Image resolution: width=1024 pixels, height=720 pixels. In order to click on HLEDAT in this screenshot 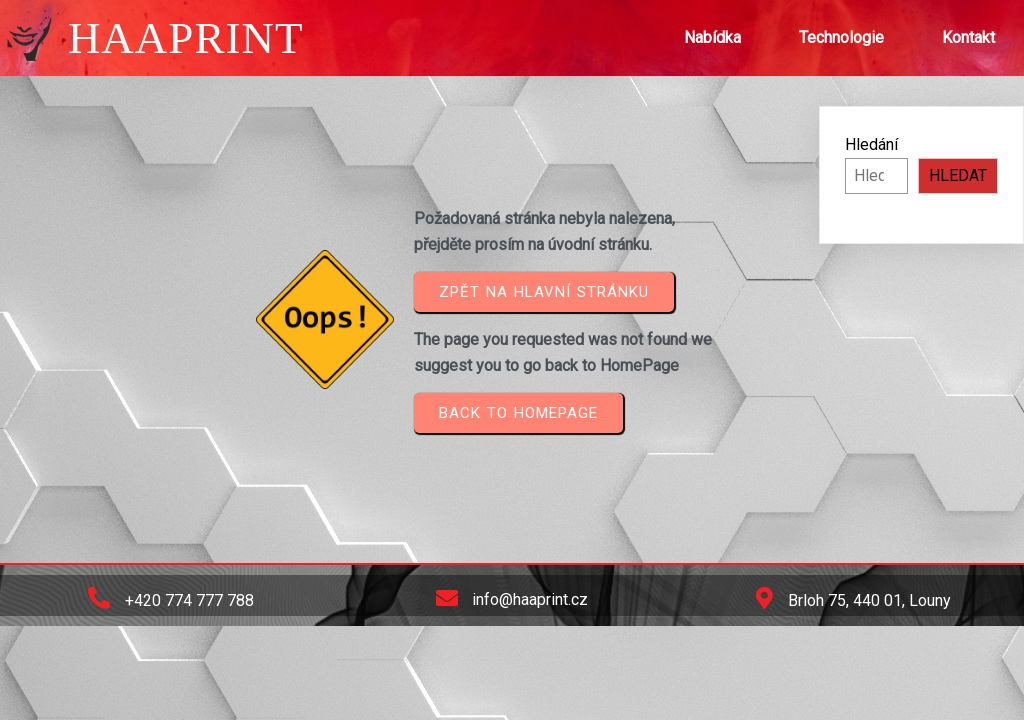, I will do `click(958, 175)`.